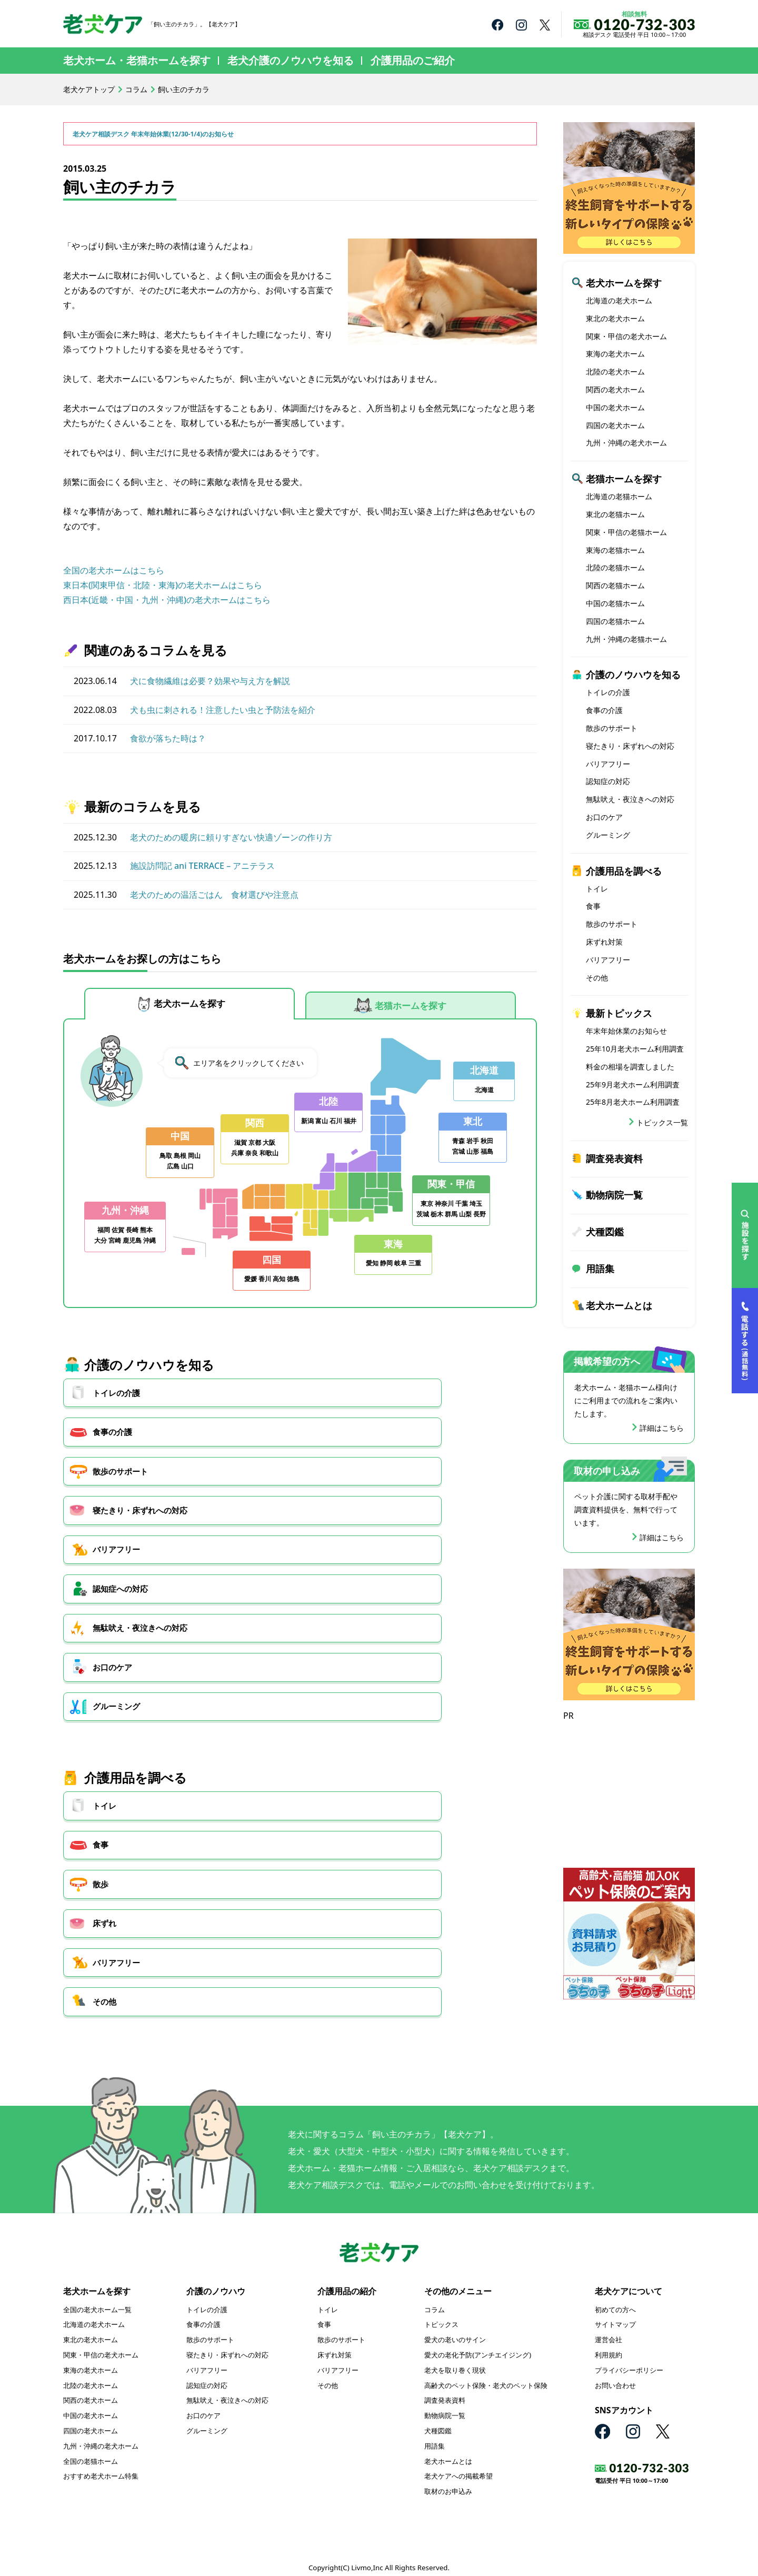 The width and height of the screenshot is (758, 2576). I want to click on お口のケア, so click(276, 1498).